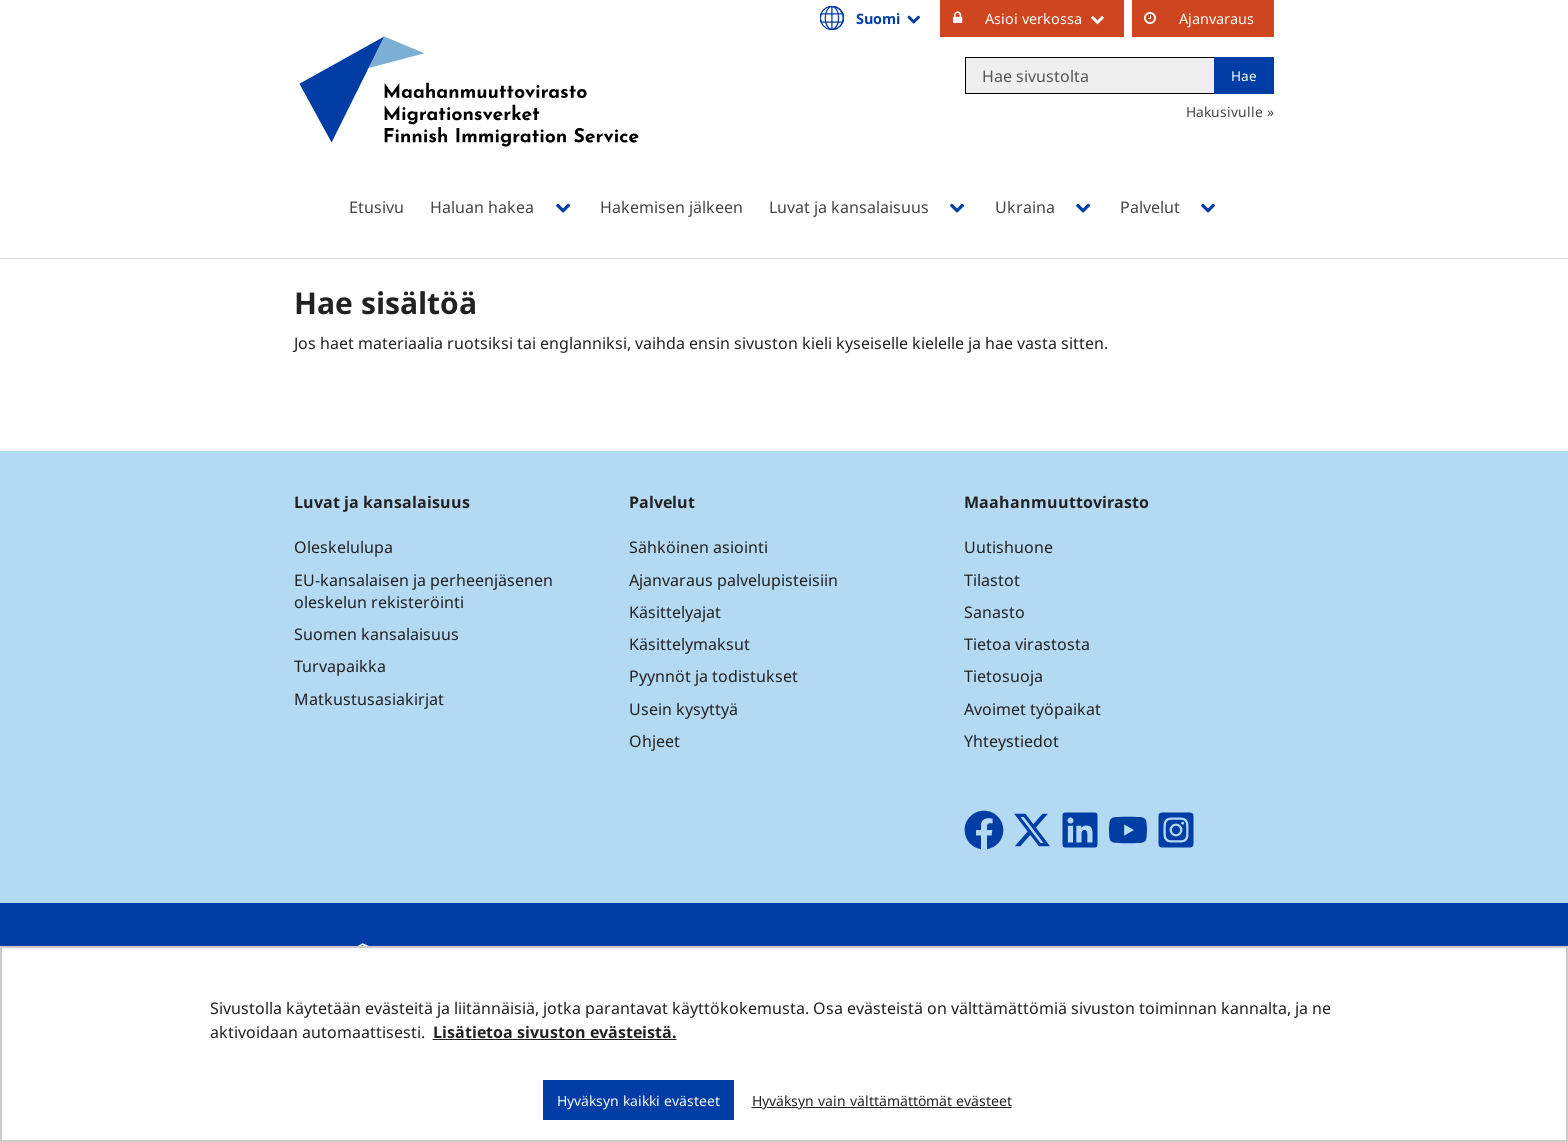  What do you see at coordinates (1054, 18) in the screenshot?
I see `Asioi verkossa` at bounding box center [1054, 18].